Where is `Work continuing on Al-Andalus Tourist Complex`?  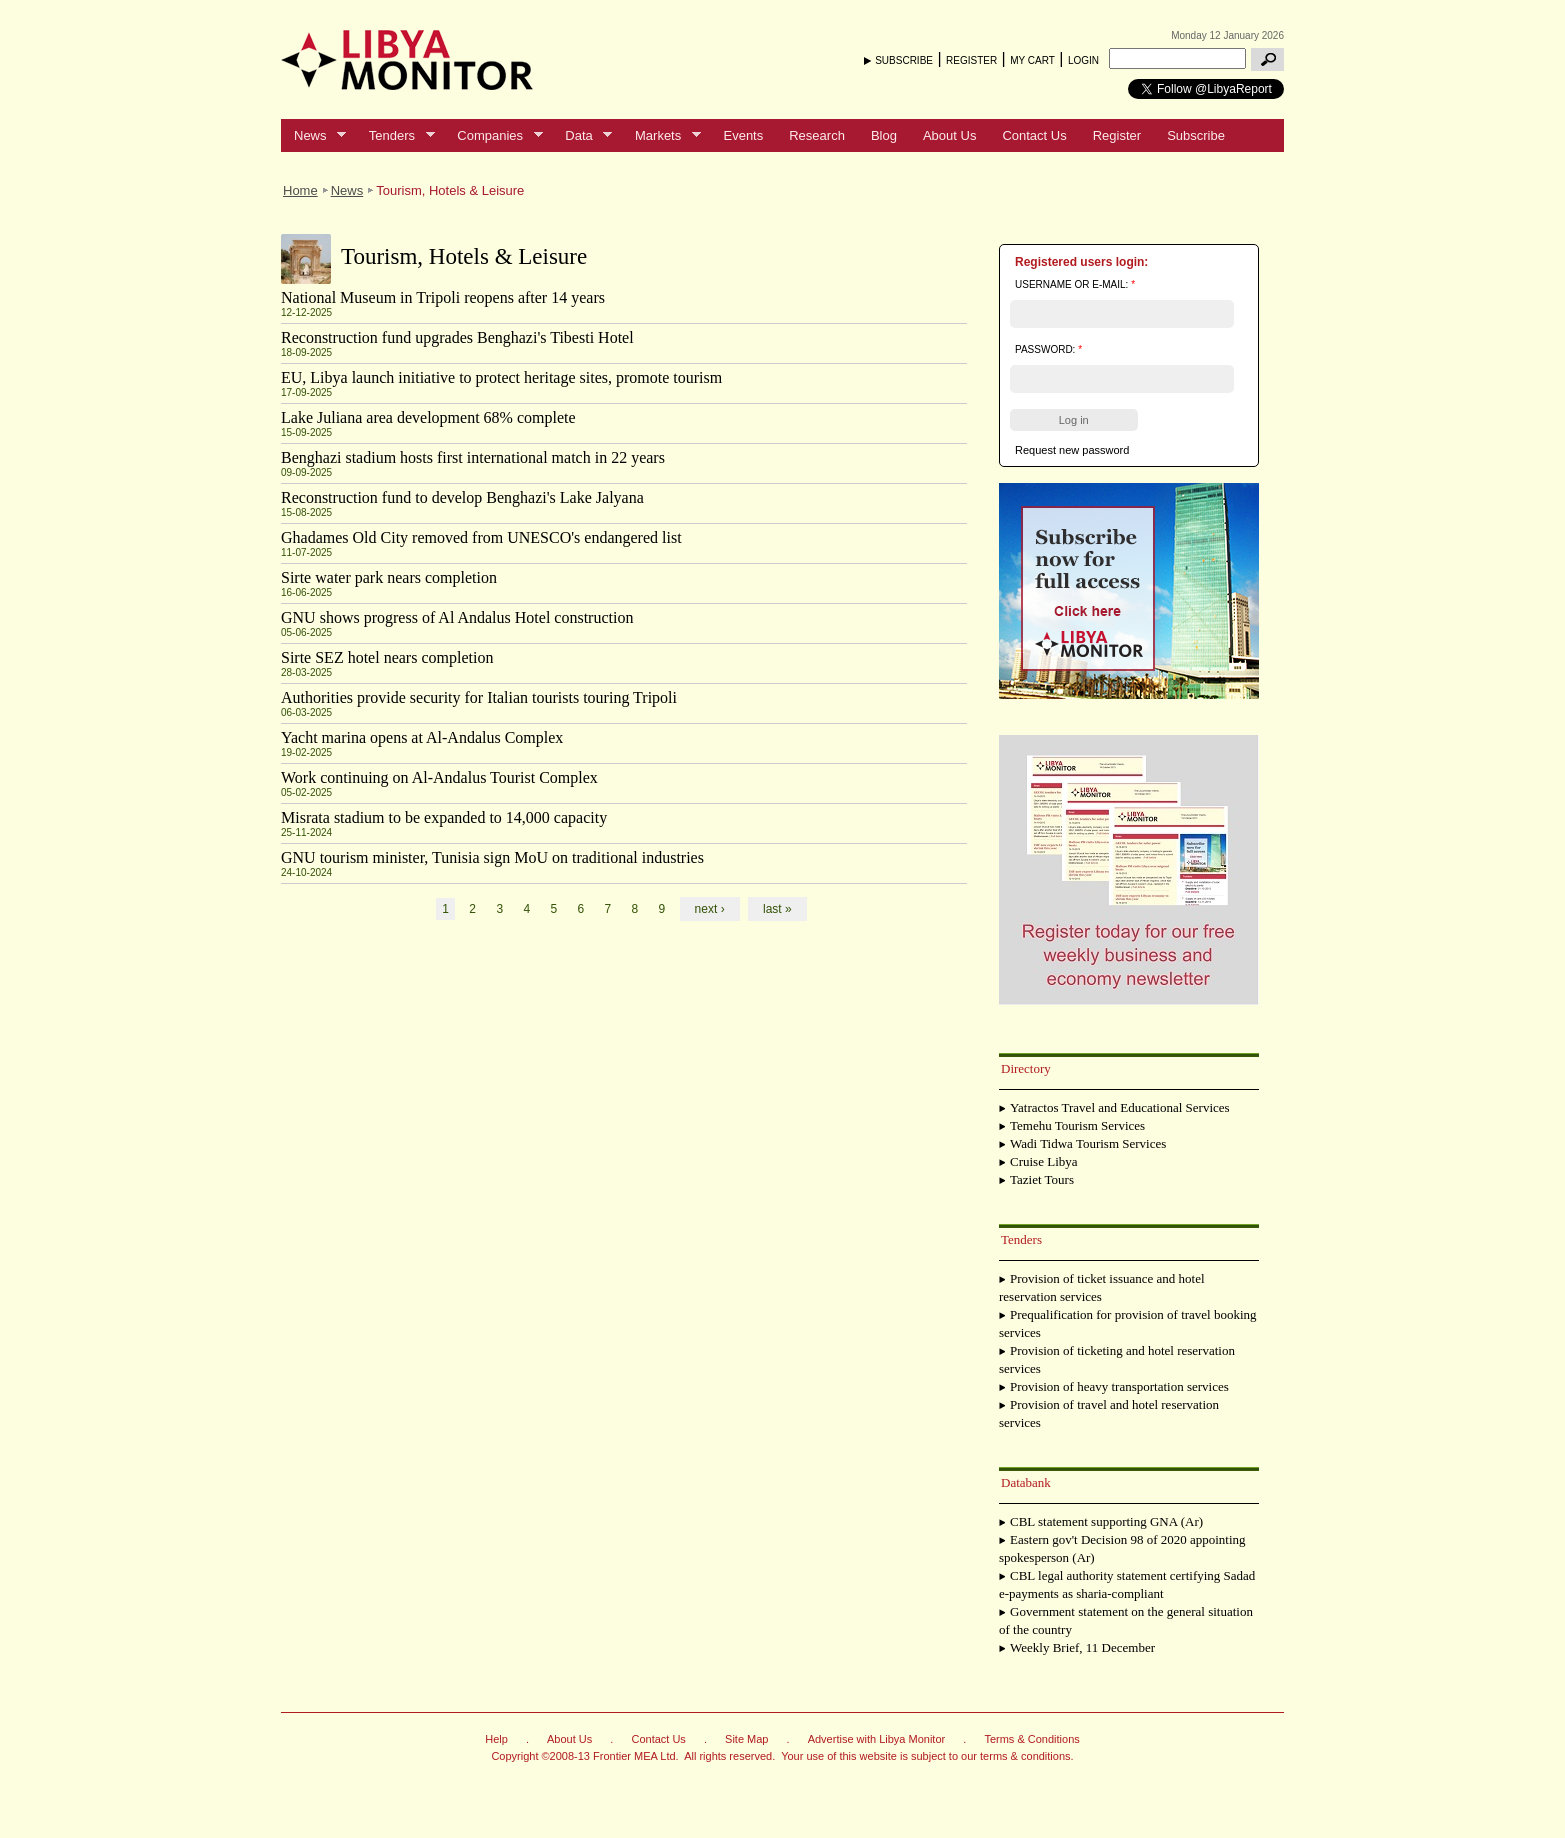 Work continuing on Al-Andalus Tourist Complex is located at coordinates (439, 777).